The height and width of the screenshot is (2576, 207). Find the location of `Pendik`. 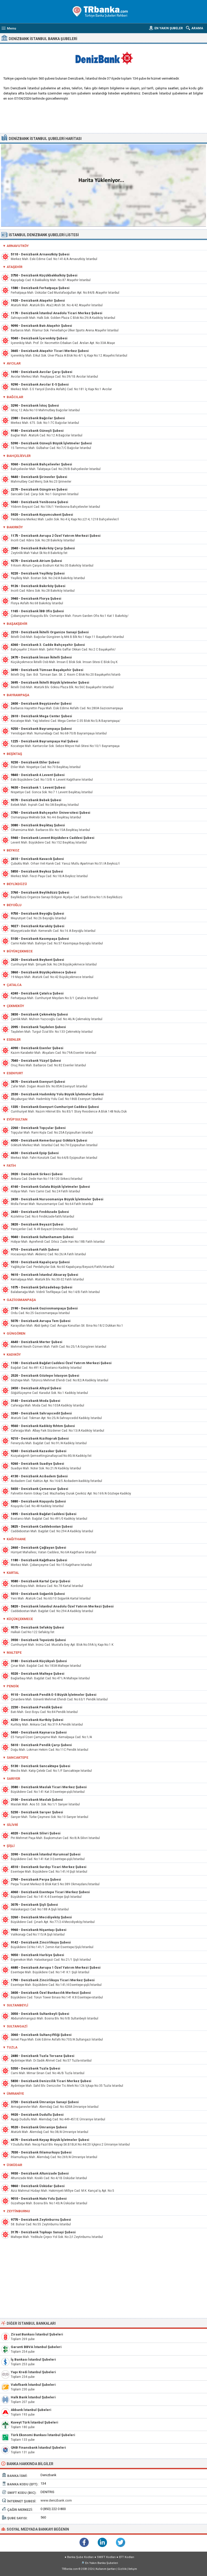

Pendik is located at coordinates (13, 1686).